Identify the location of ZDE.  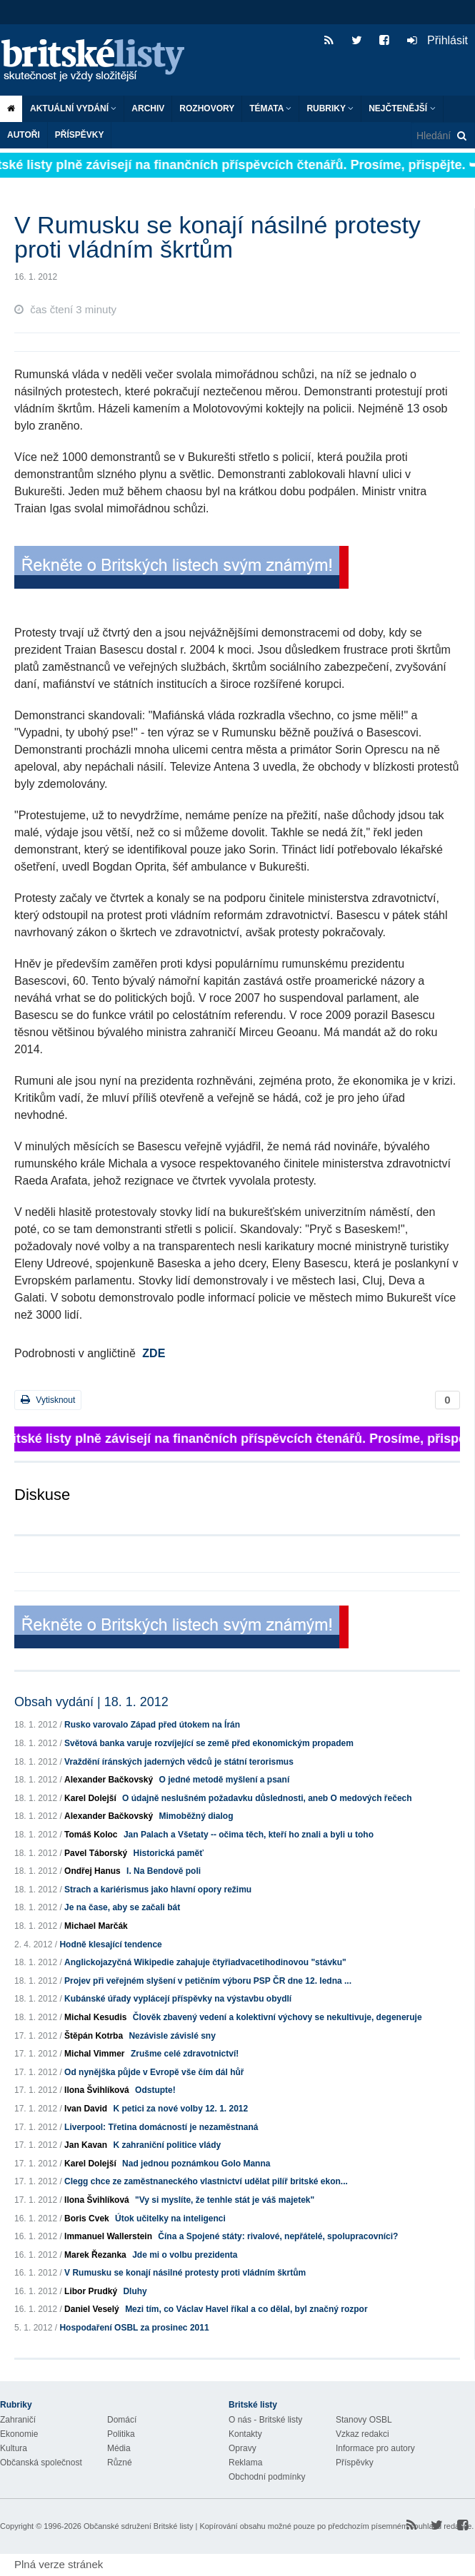
(153, 1353).